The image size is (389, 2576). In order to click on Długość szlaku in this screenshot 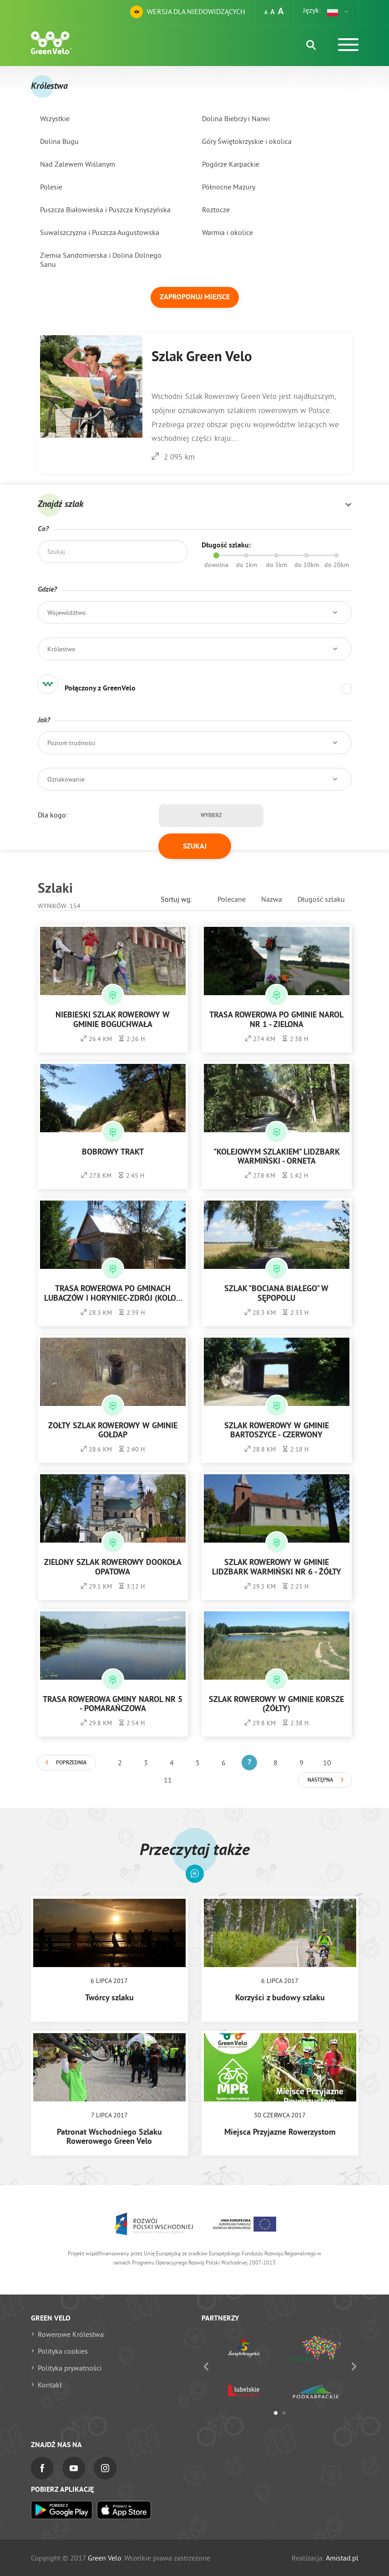, I will do `click(321, 899)`.